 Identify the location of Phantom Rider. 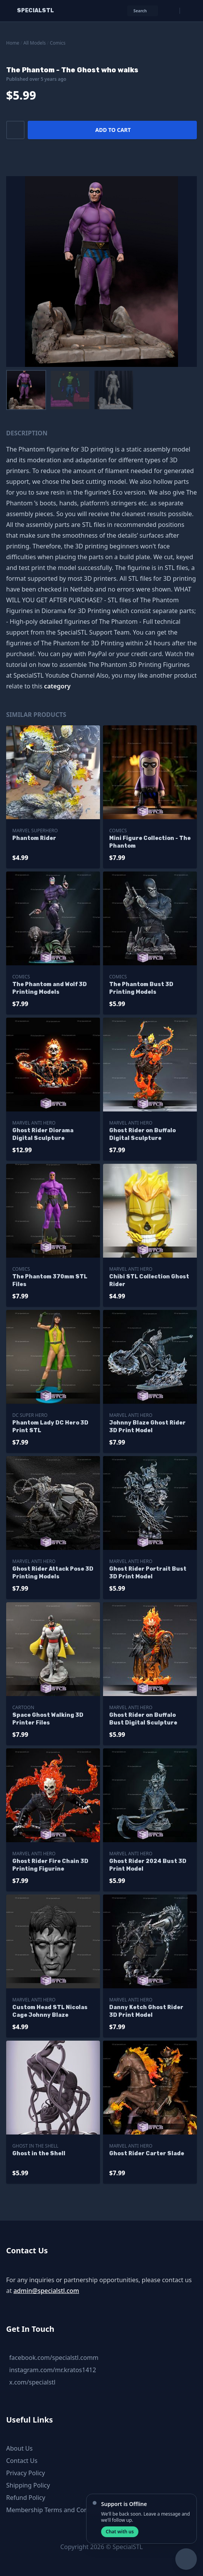
(34, 838).